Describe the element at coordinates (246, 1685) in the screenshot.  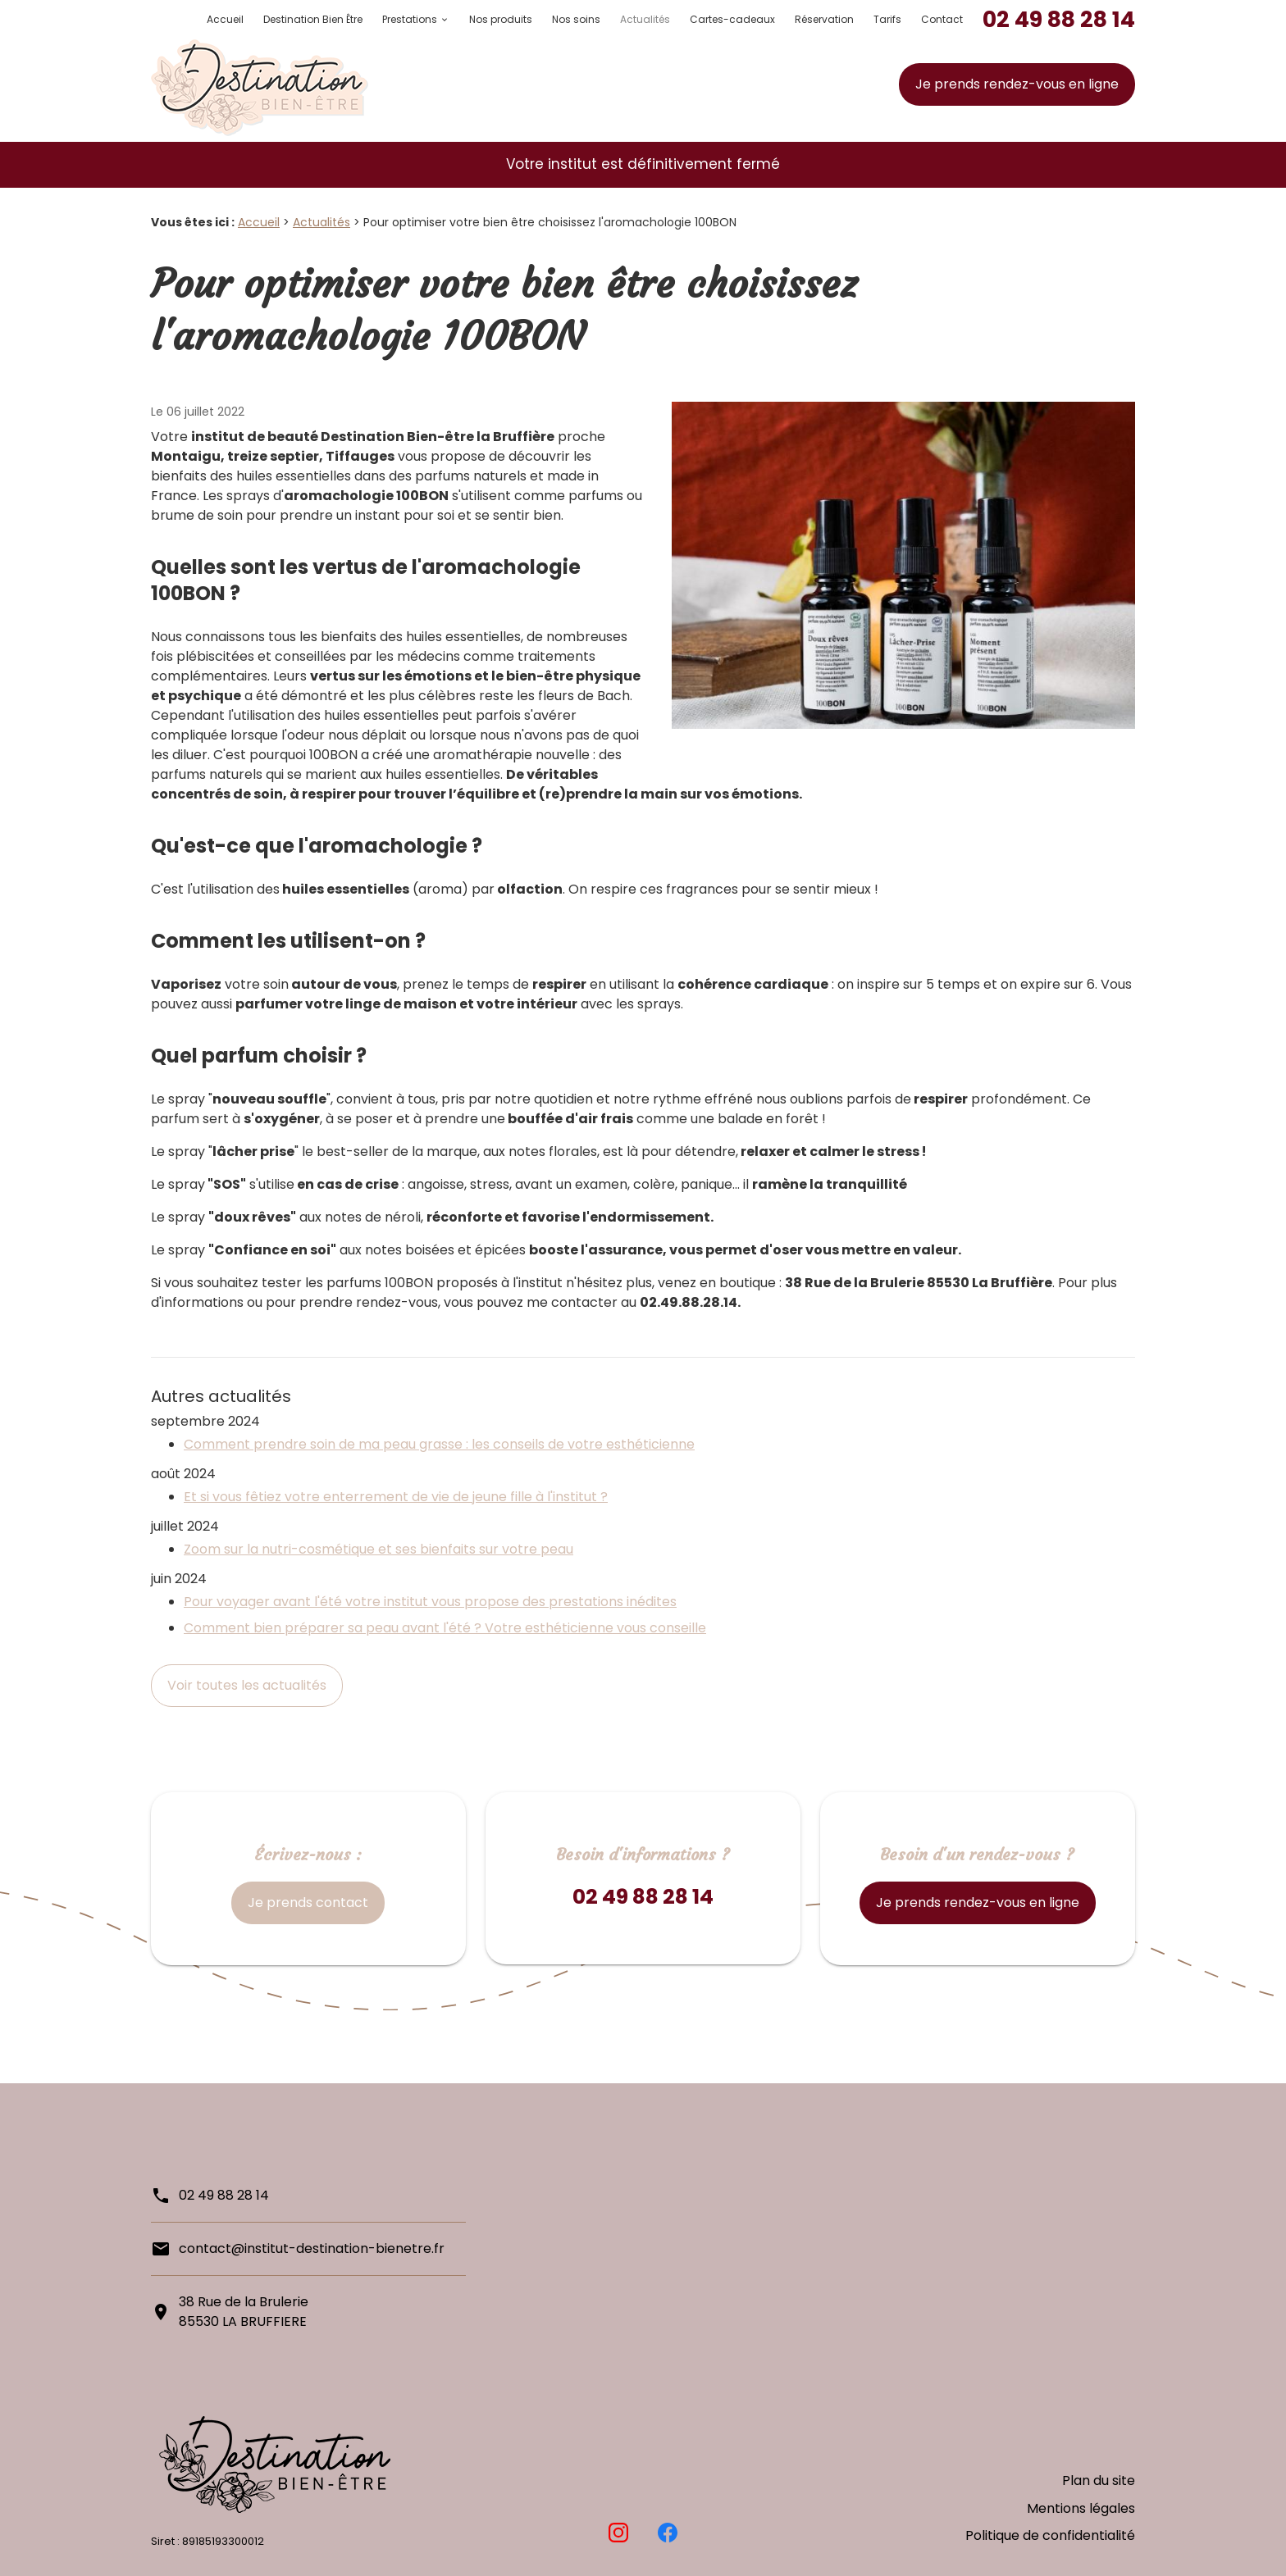
I see `Voir toutes les actualités` at that location.